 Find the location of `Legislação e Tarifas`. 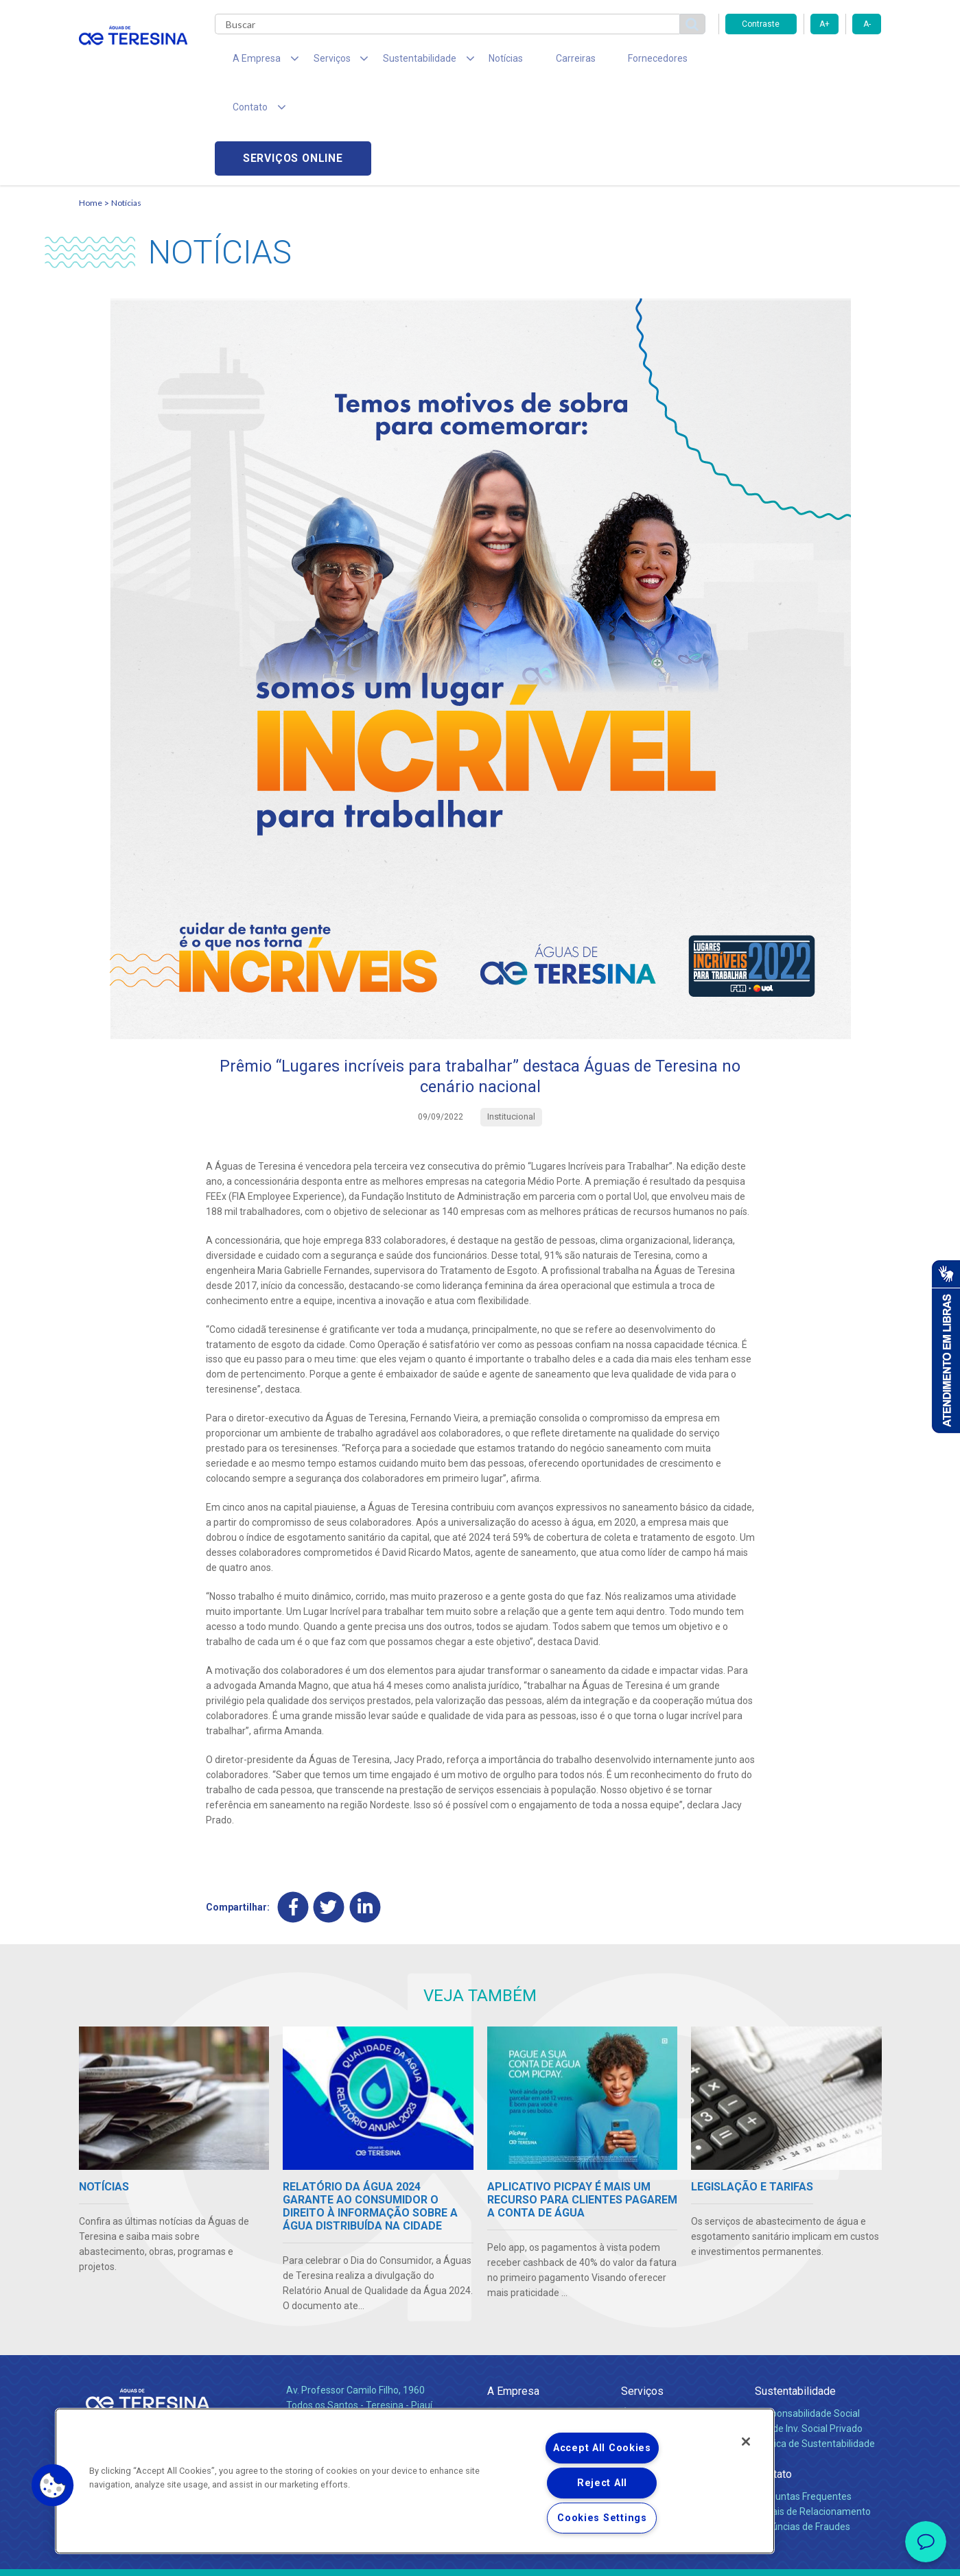

Legislação e Tarifas is located at coordinates (664, 2347).